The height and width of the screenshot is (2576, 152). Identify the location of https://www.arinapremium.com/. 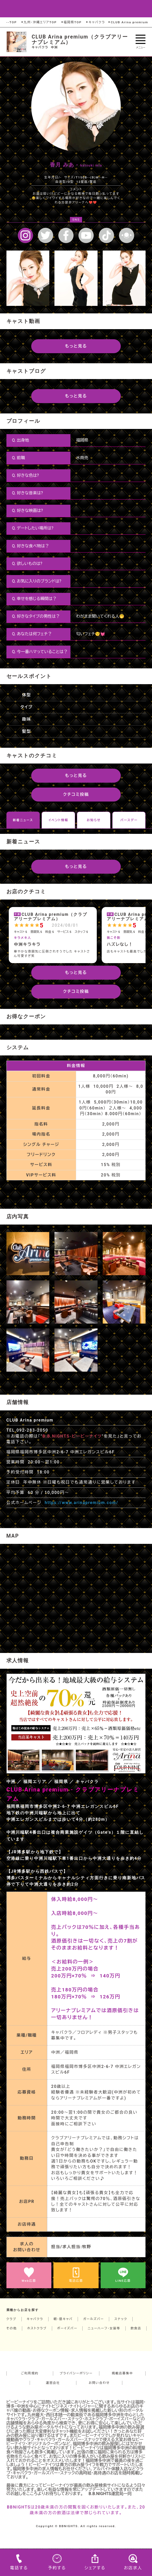
(81, 1502).